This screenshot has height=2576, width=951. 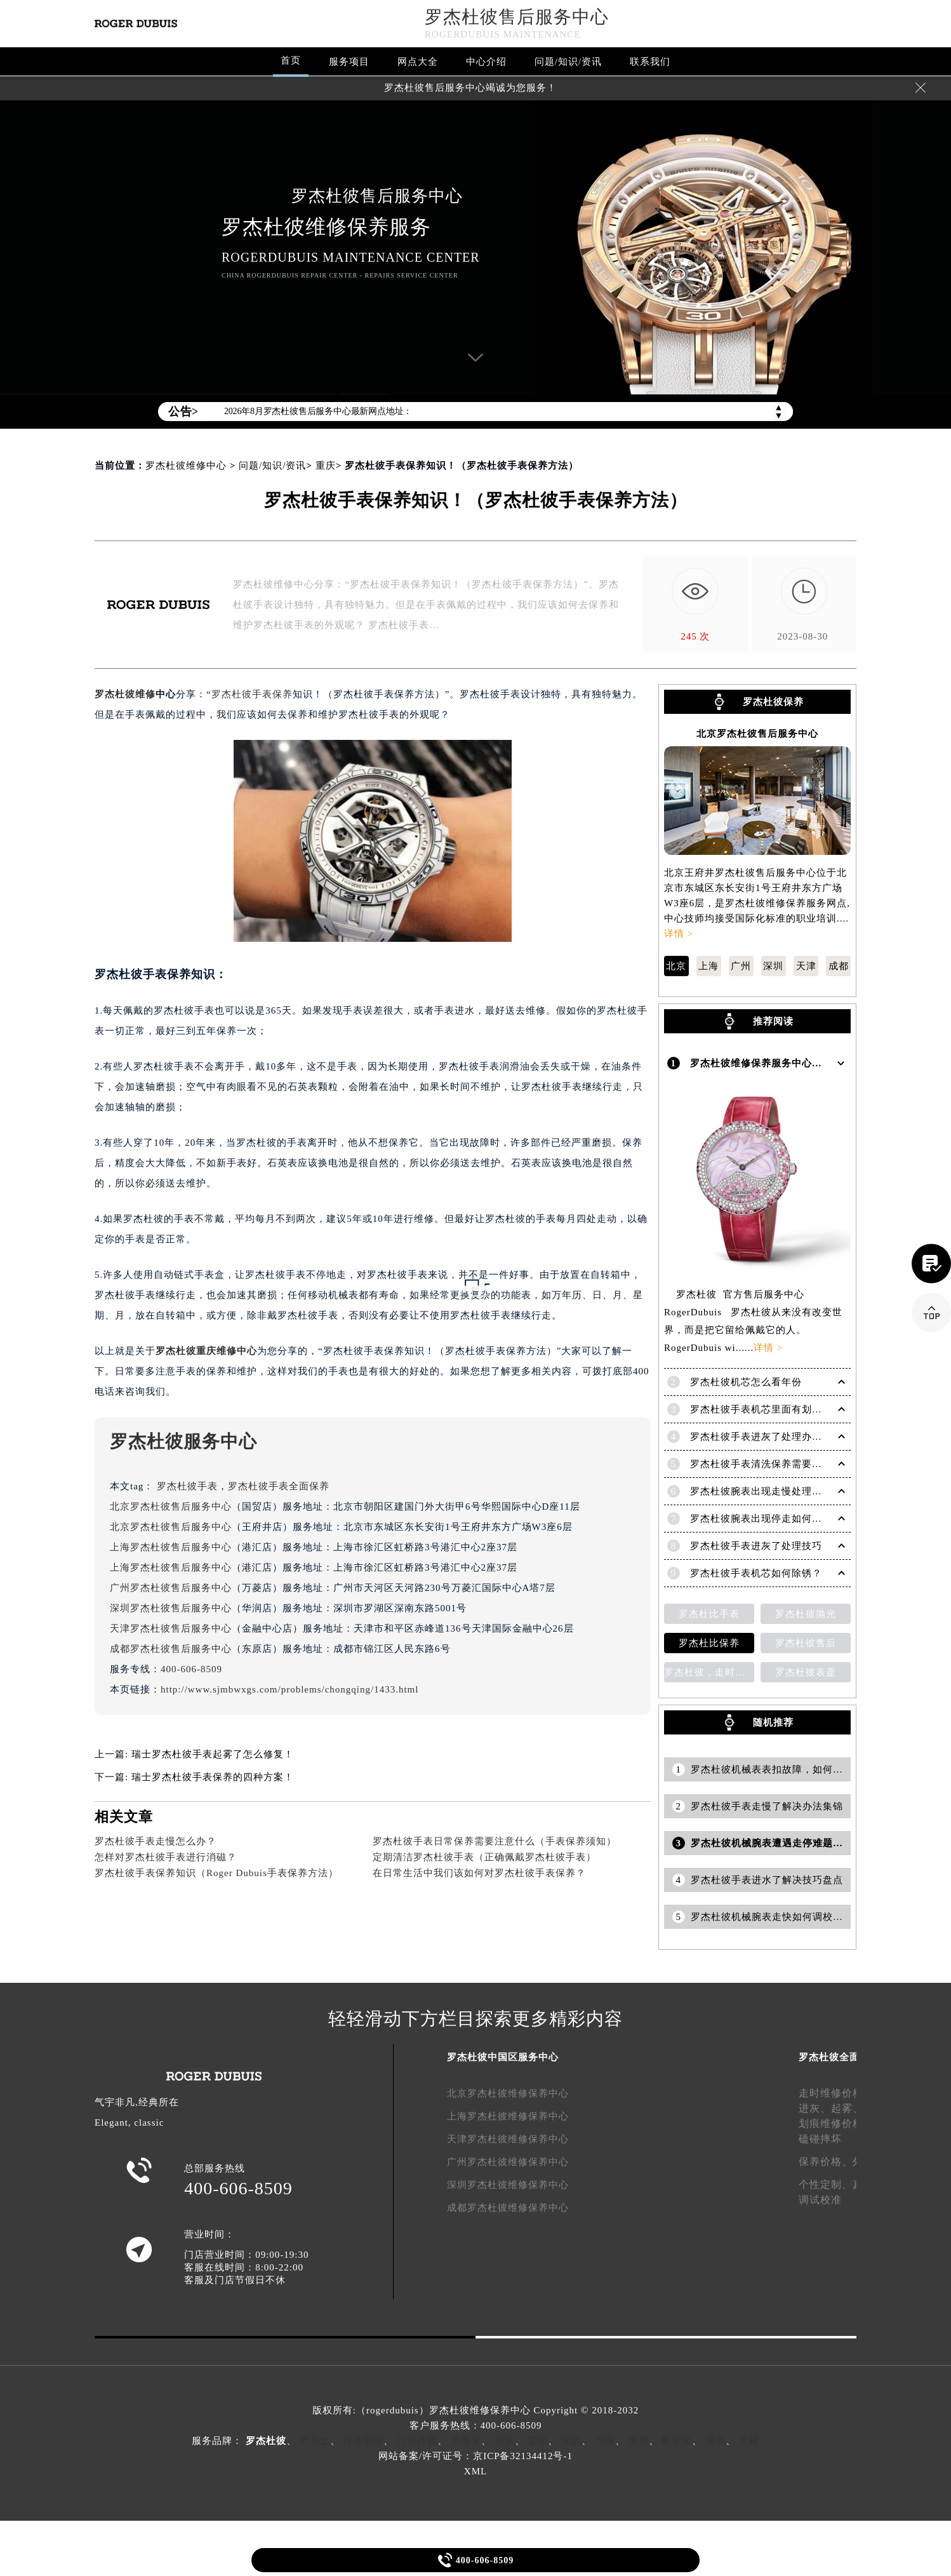 What do you see at coordinates (805, 1612) in the screenshot?
I see `罗杰杜彼抛光` at bounding box center [805, 1612].